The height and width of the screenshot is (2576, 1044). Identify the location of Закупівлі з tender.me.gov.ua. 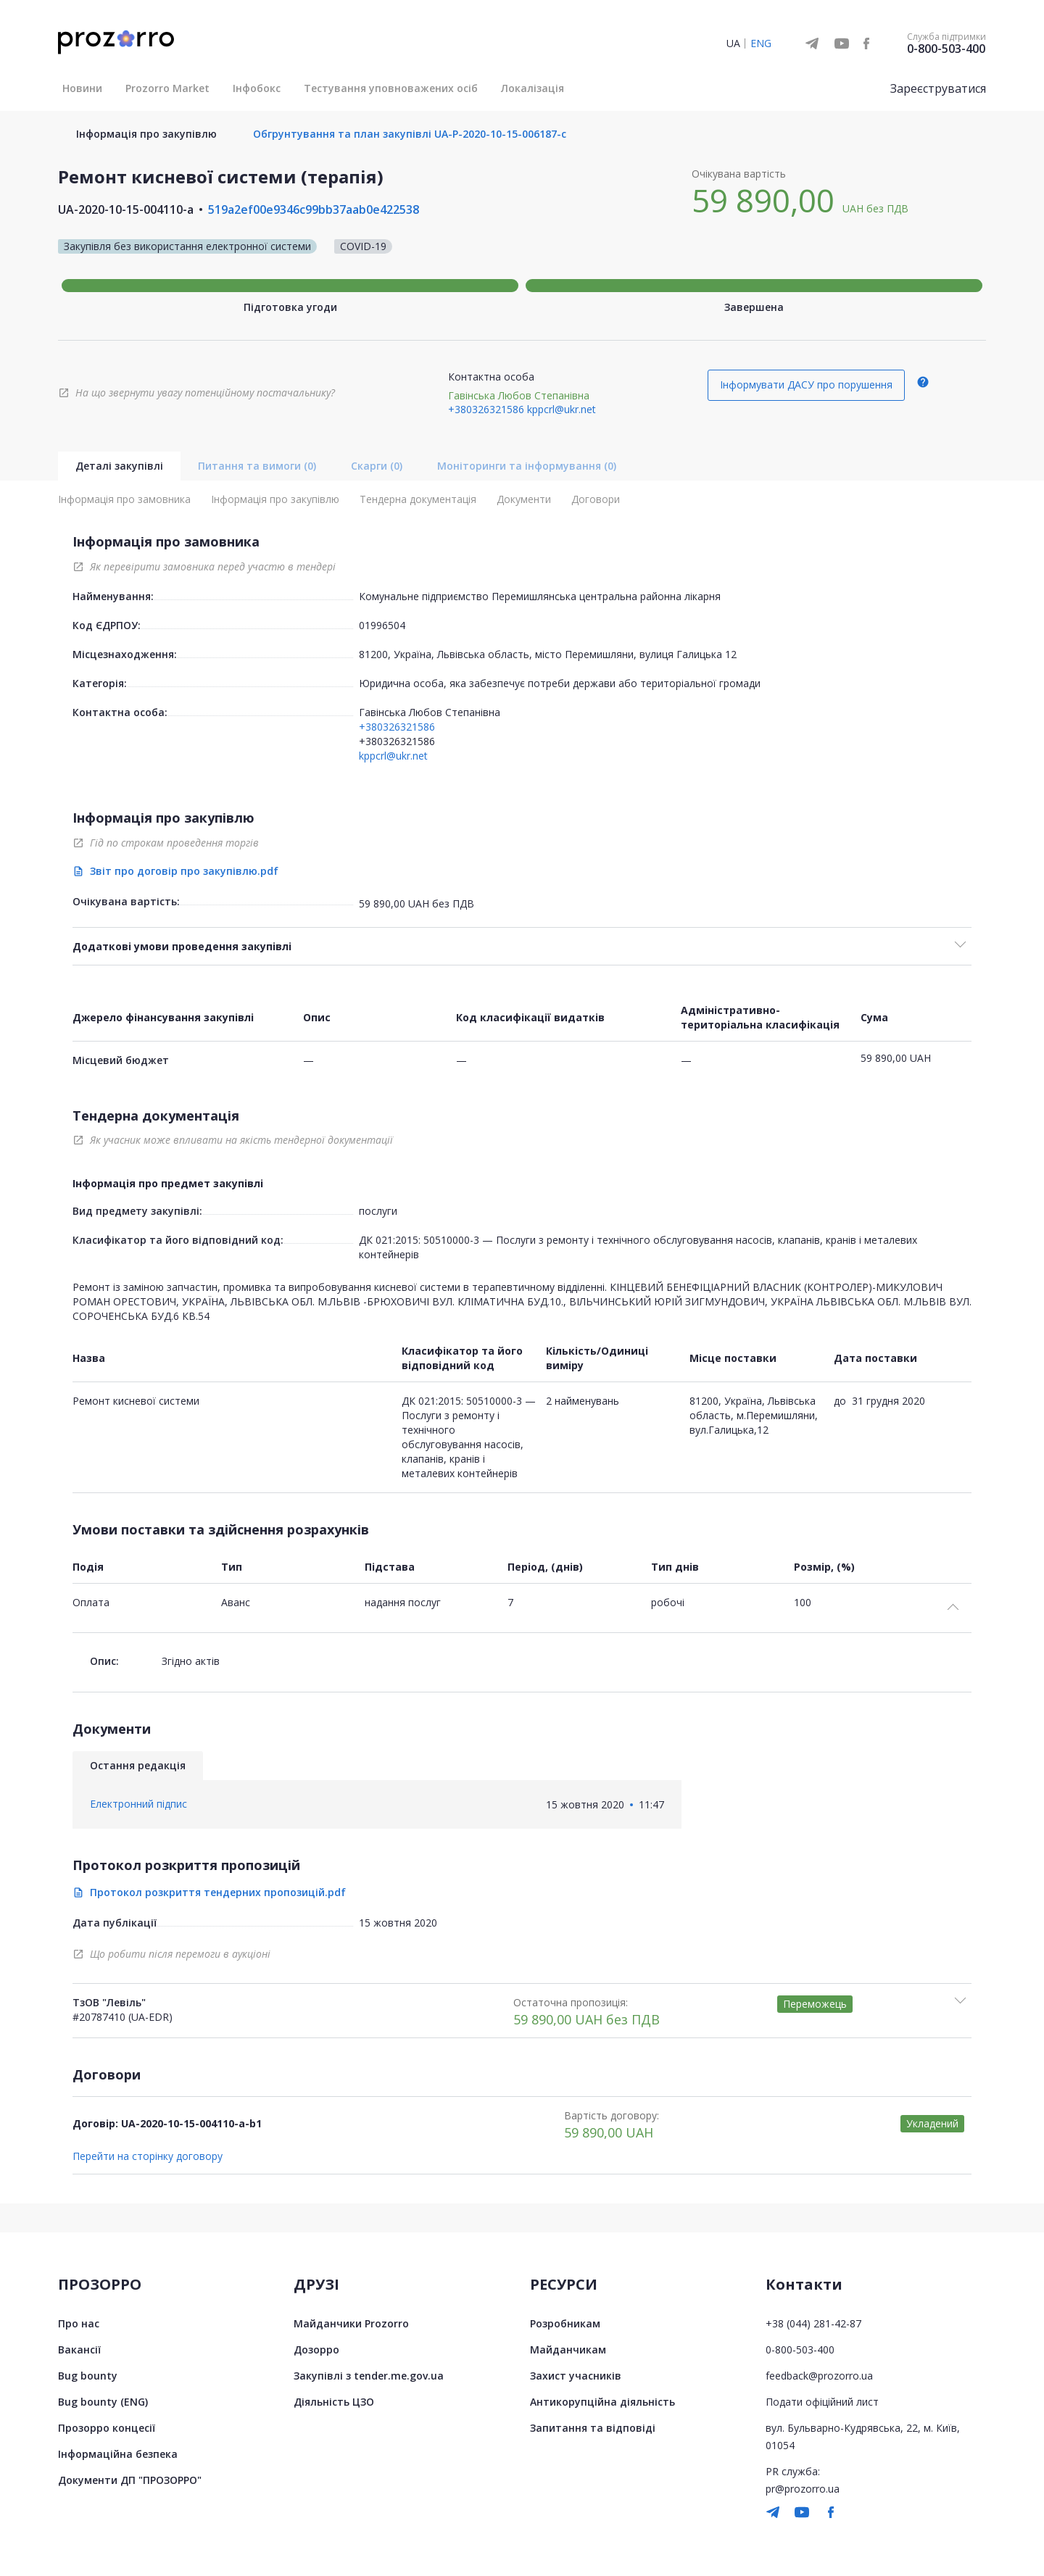
(369, 2375).